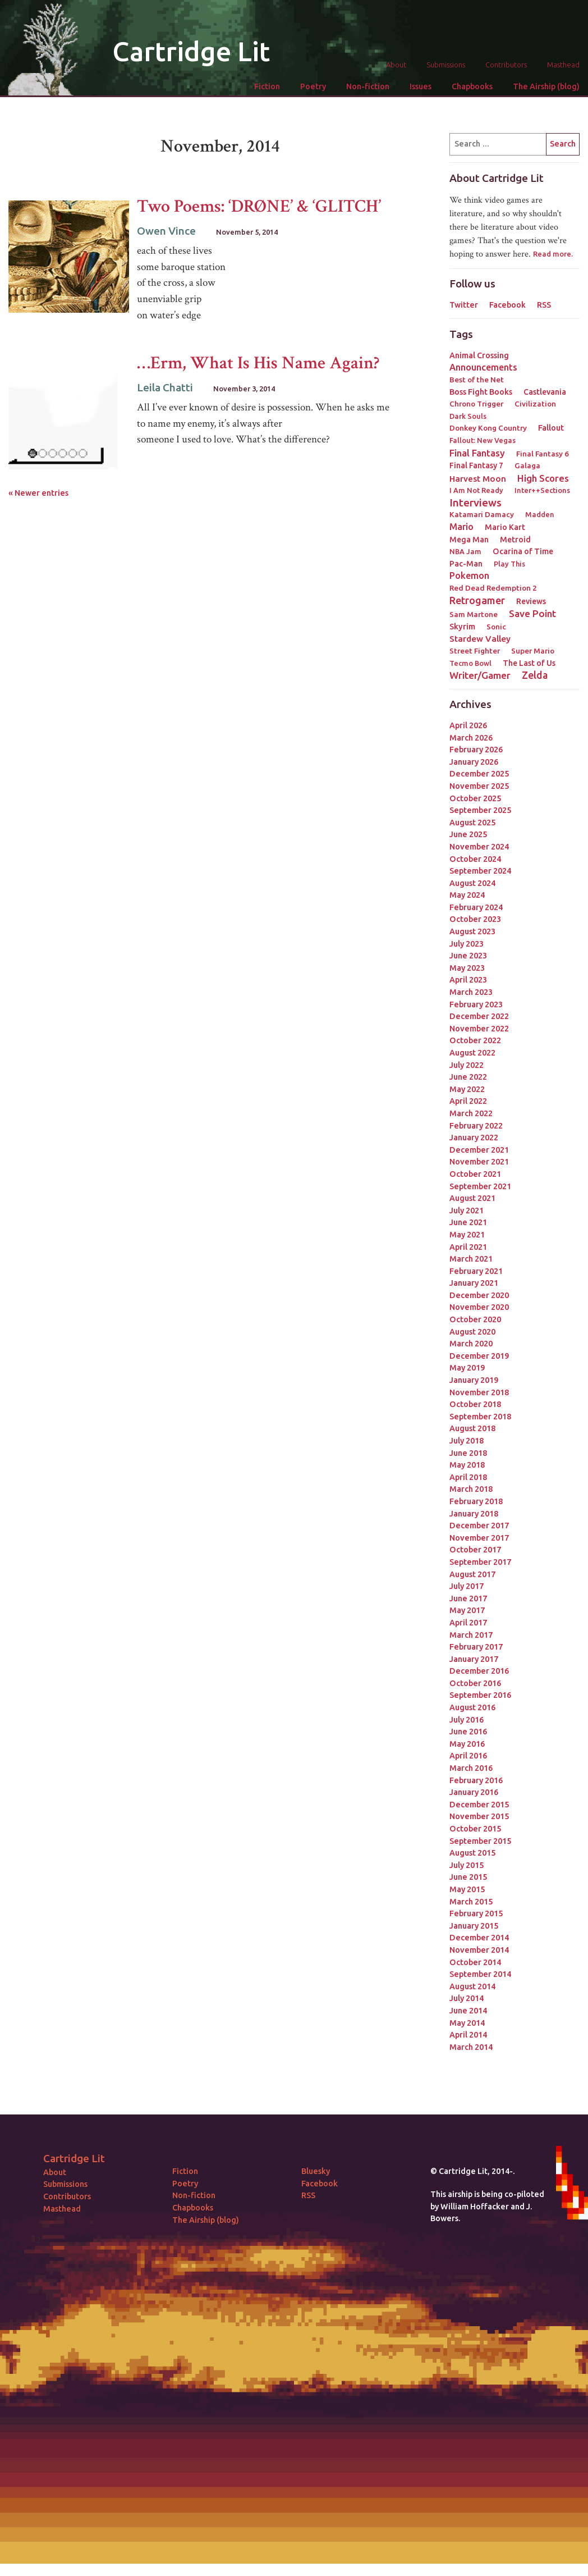 The image size is (588, 2576). Describe the element at coordinates (471, 2047) in the screenshot. I see `March 2014` at that location.